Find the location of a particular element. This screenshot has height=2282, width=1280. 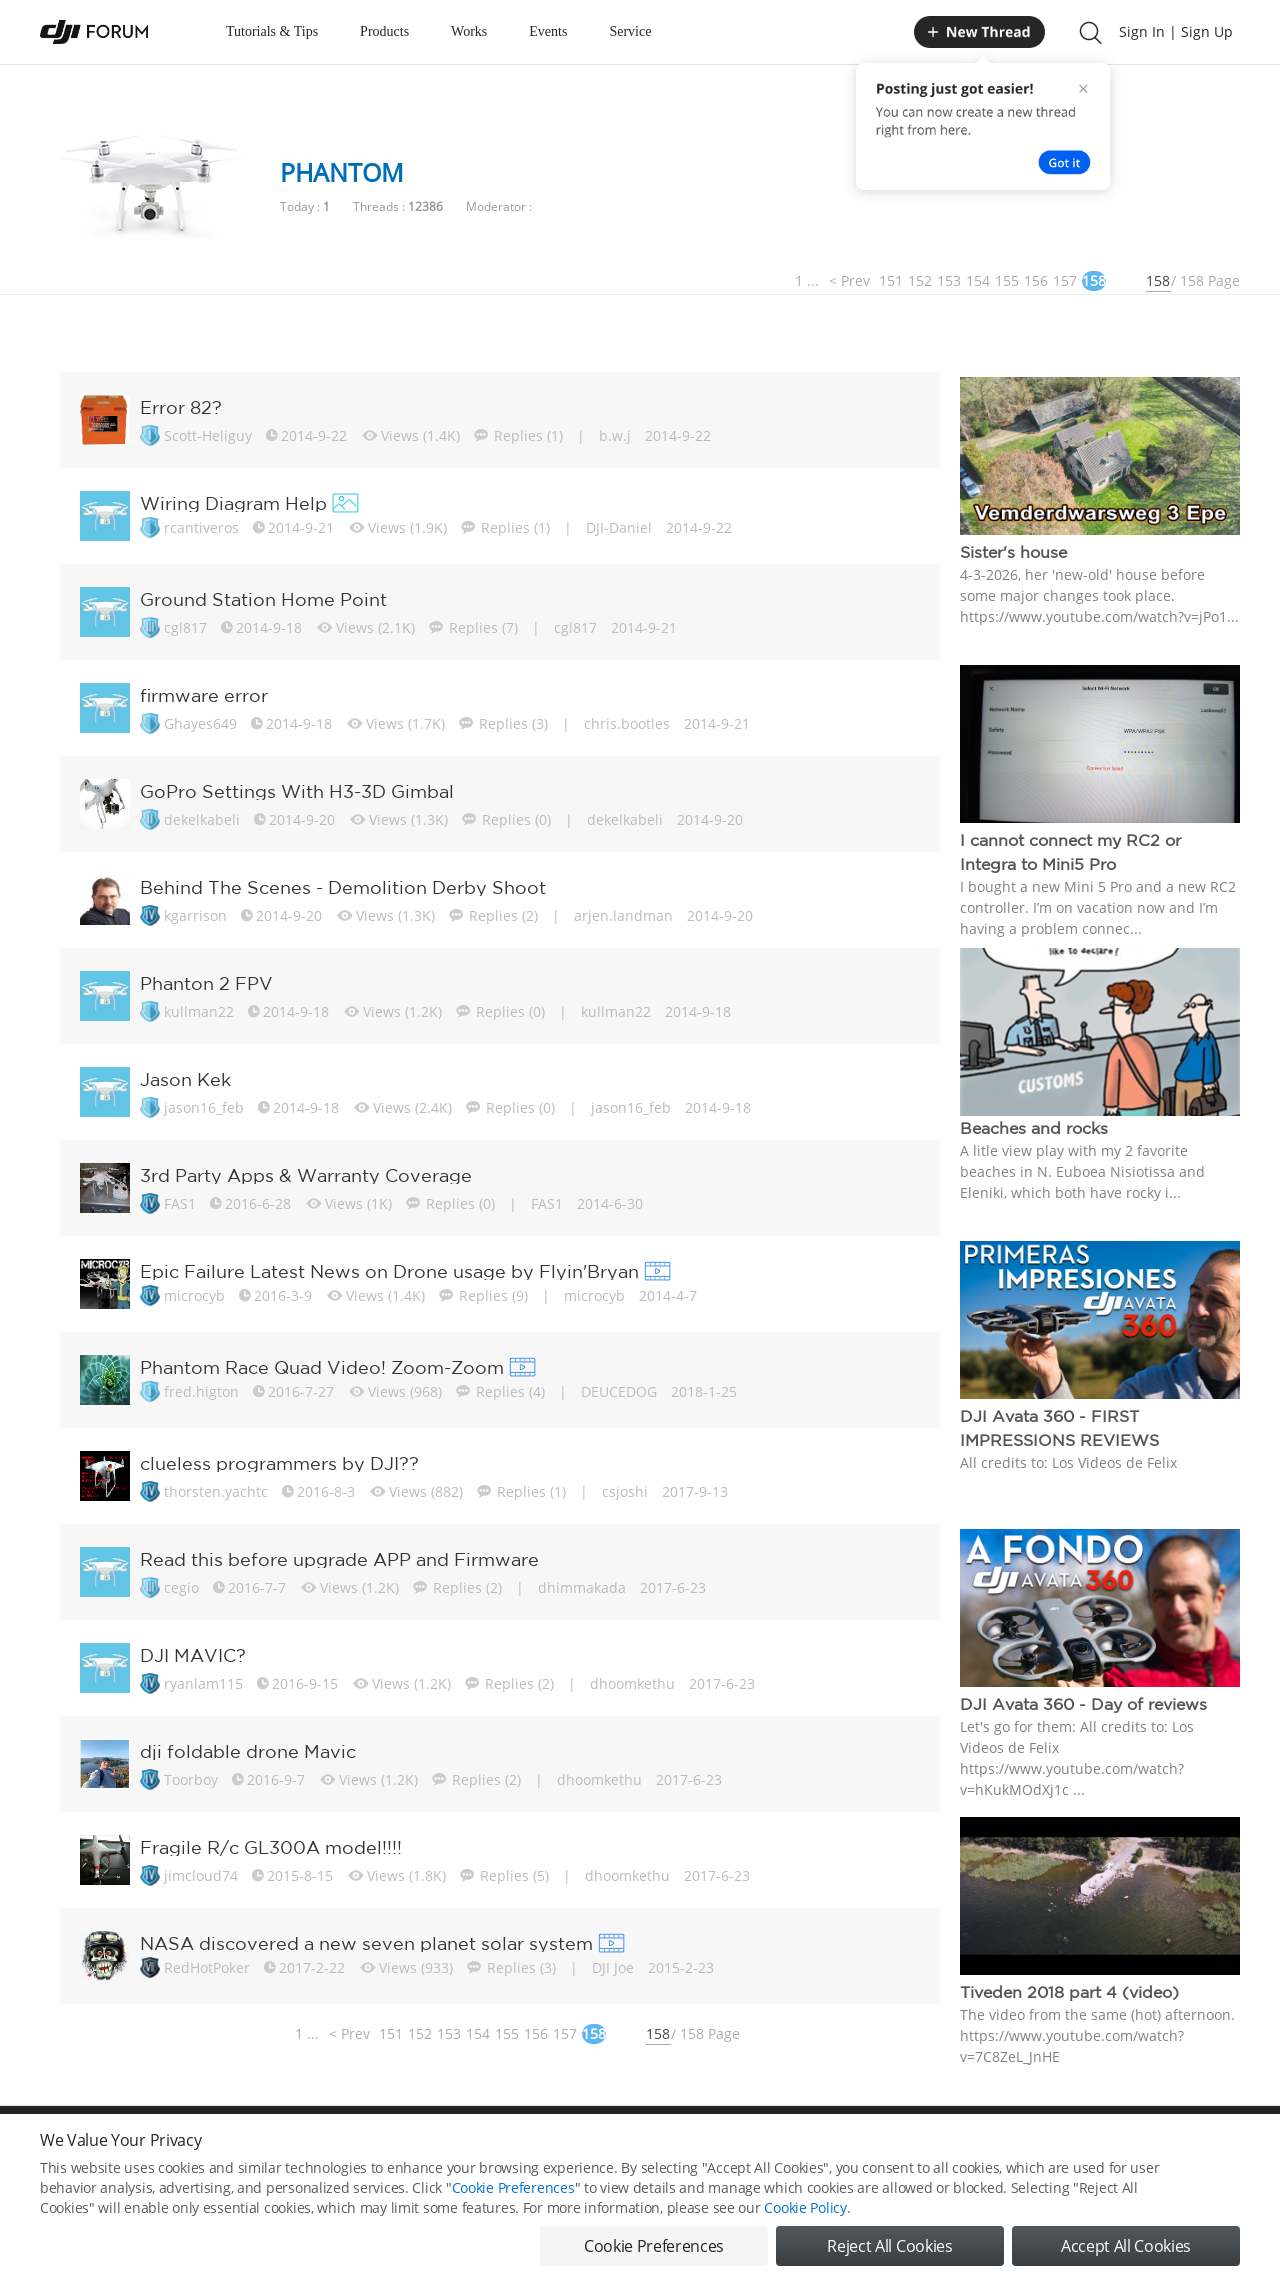

Read this before upgrade APP and Firmware is located at coordinates (339, 1559).